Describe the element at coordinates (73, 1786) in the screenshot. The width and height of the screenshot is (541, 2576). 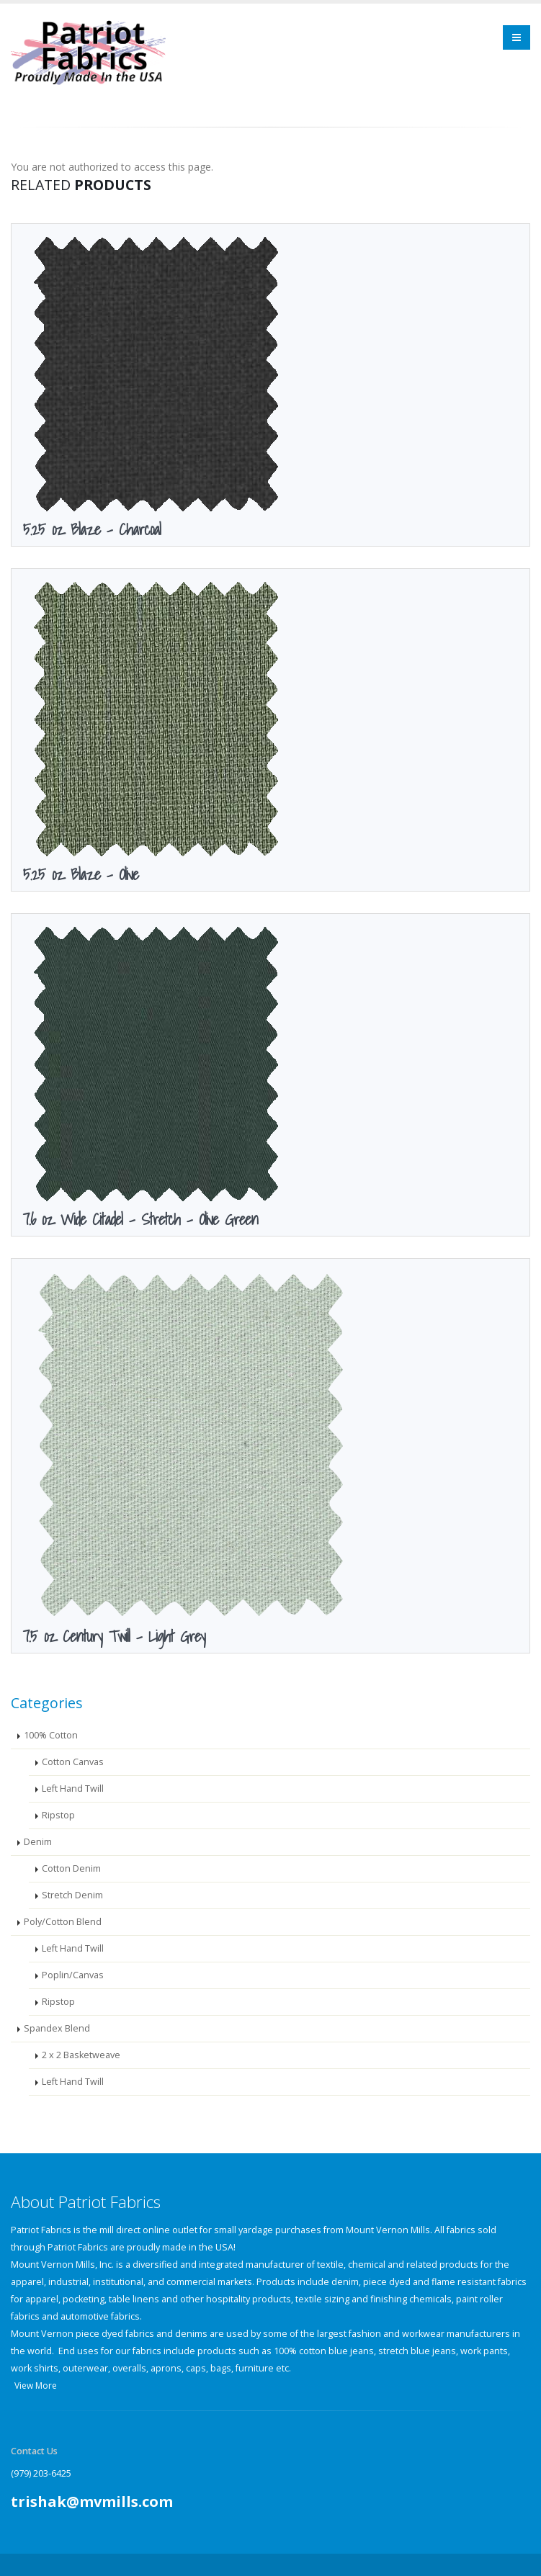
I see `Left Hand Twill` at that location.